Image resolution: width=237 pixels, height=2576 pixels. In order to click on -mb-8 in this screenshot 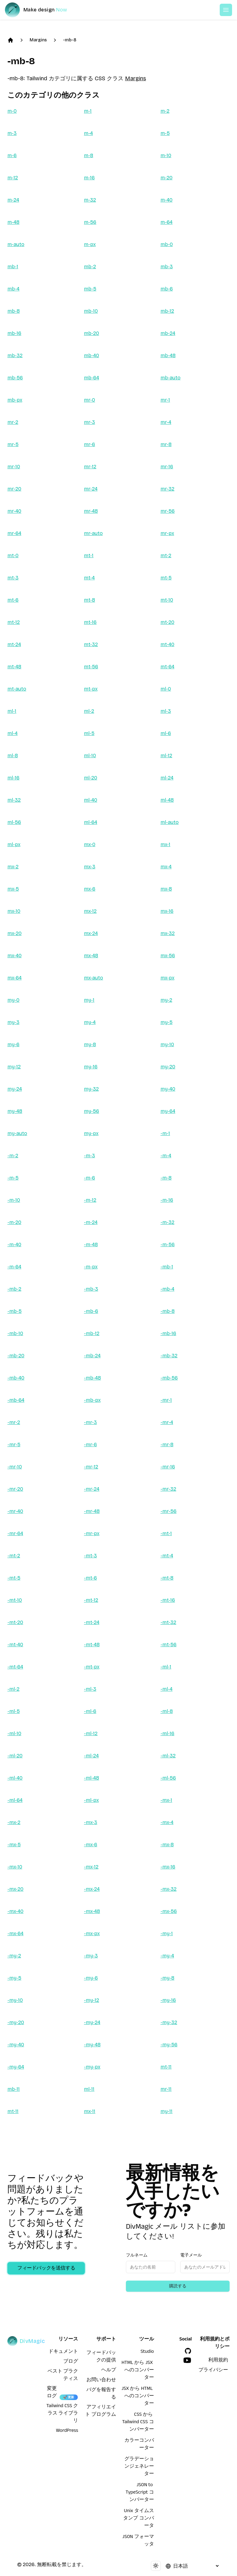, I will do `click(69, 40)`.